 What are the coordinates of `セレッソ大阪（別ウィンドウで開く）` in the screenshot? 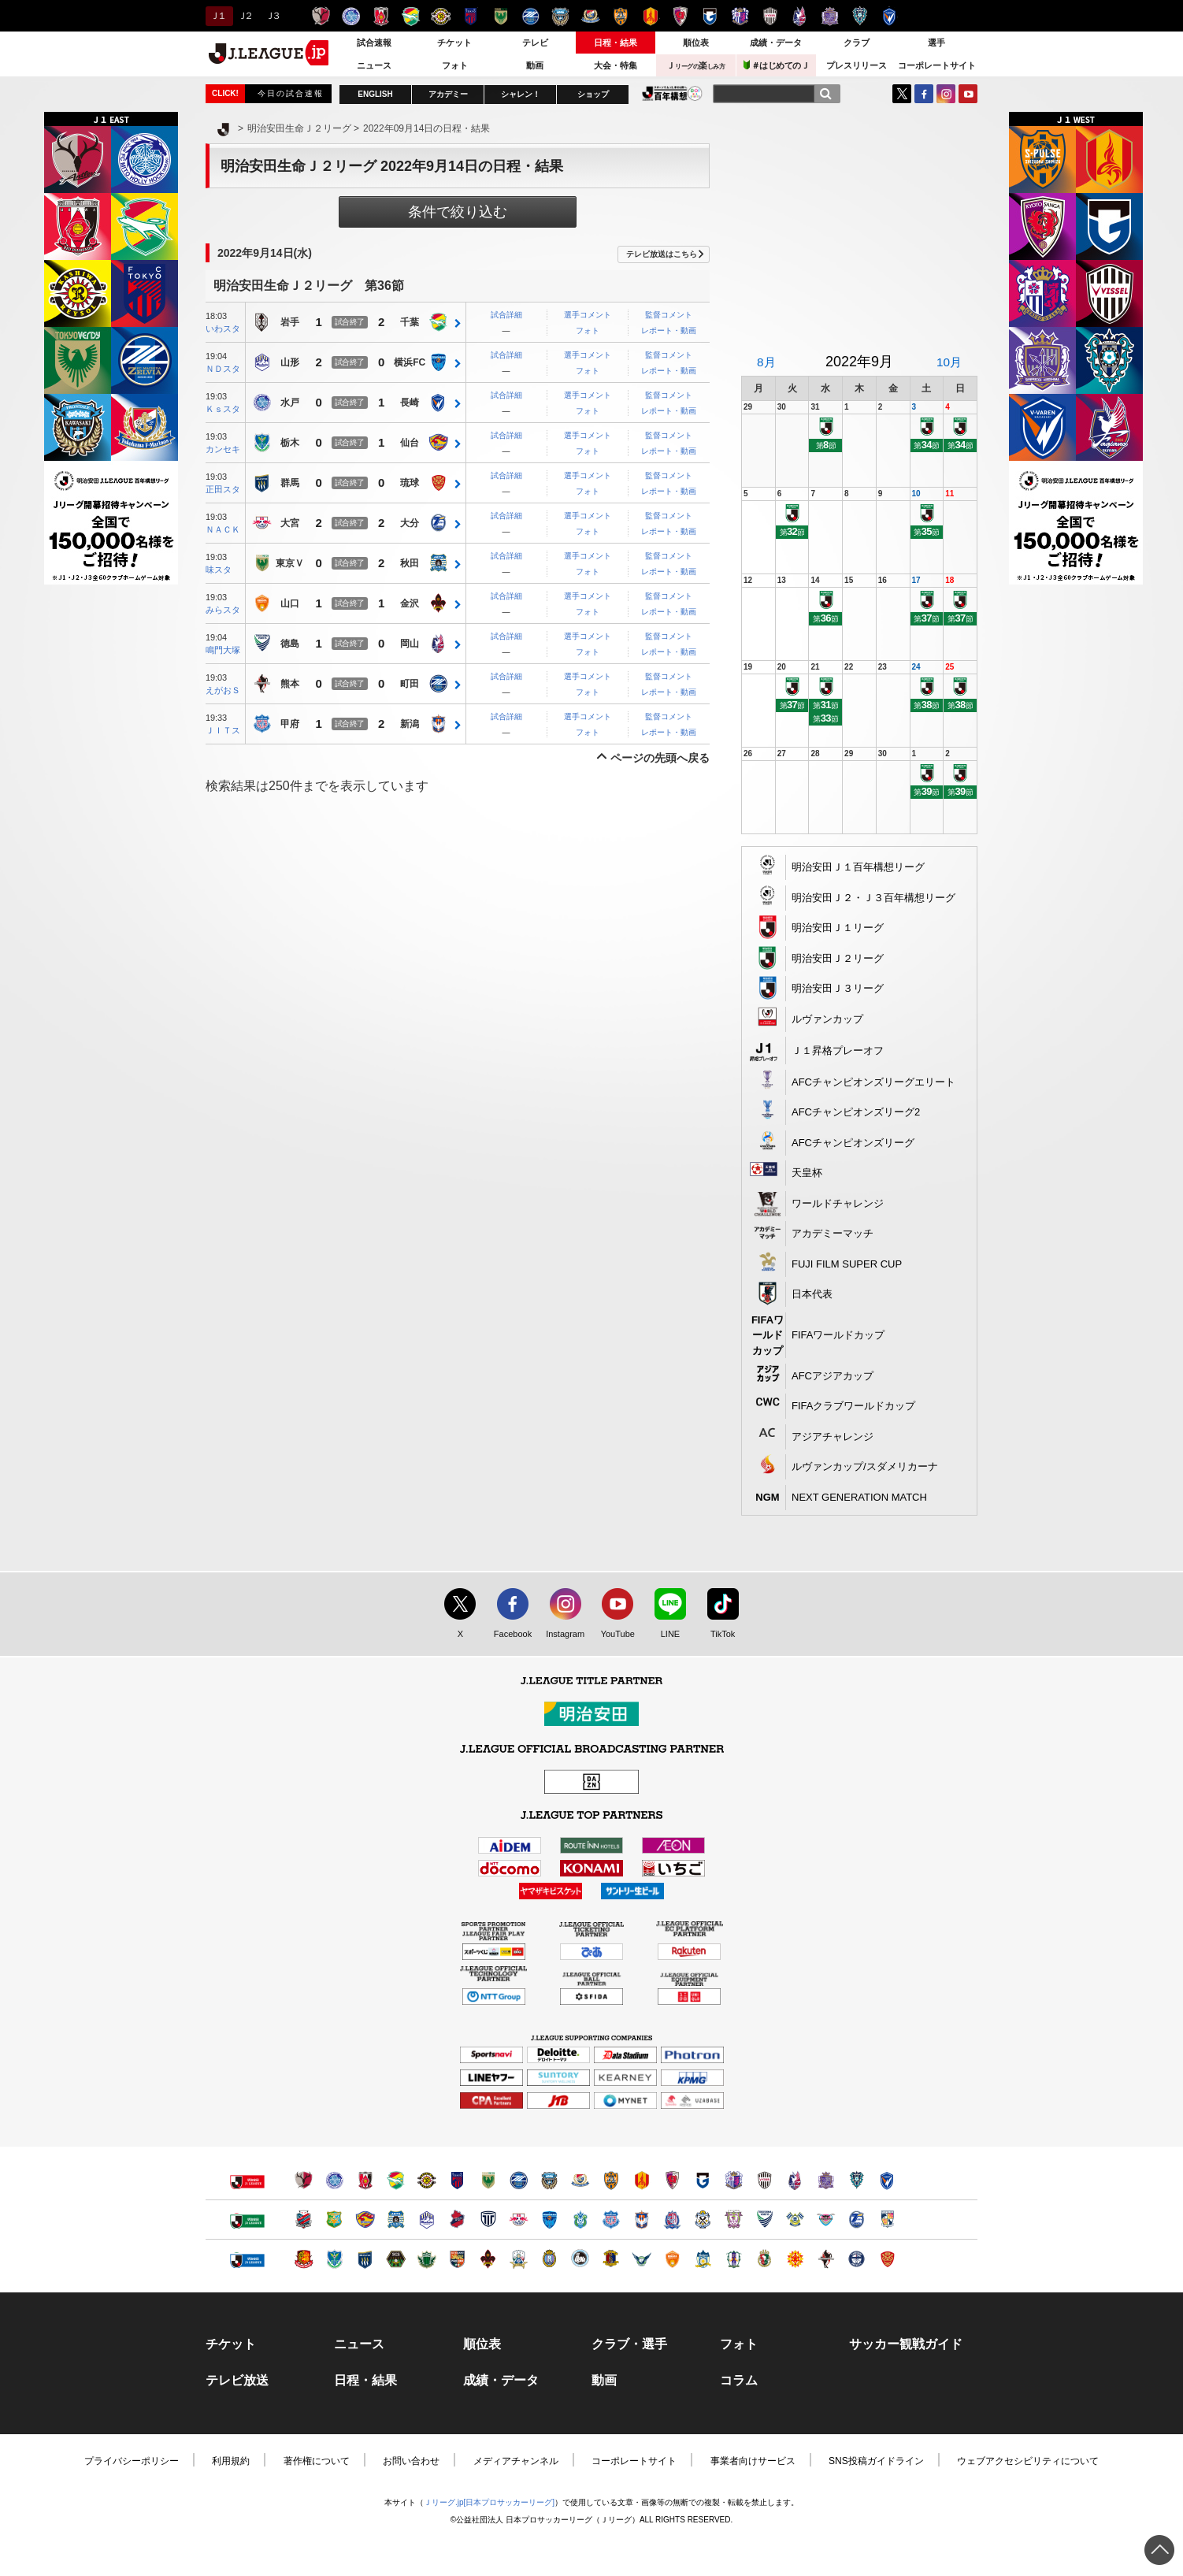 It's located at (734, 2180).